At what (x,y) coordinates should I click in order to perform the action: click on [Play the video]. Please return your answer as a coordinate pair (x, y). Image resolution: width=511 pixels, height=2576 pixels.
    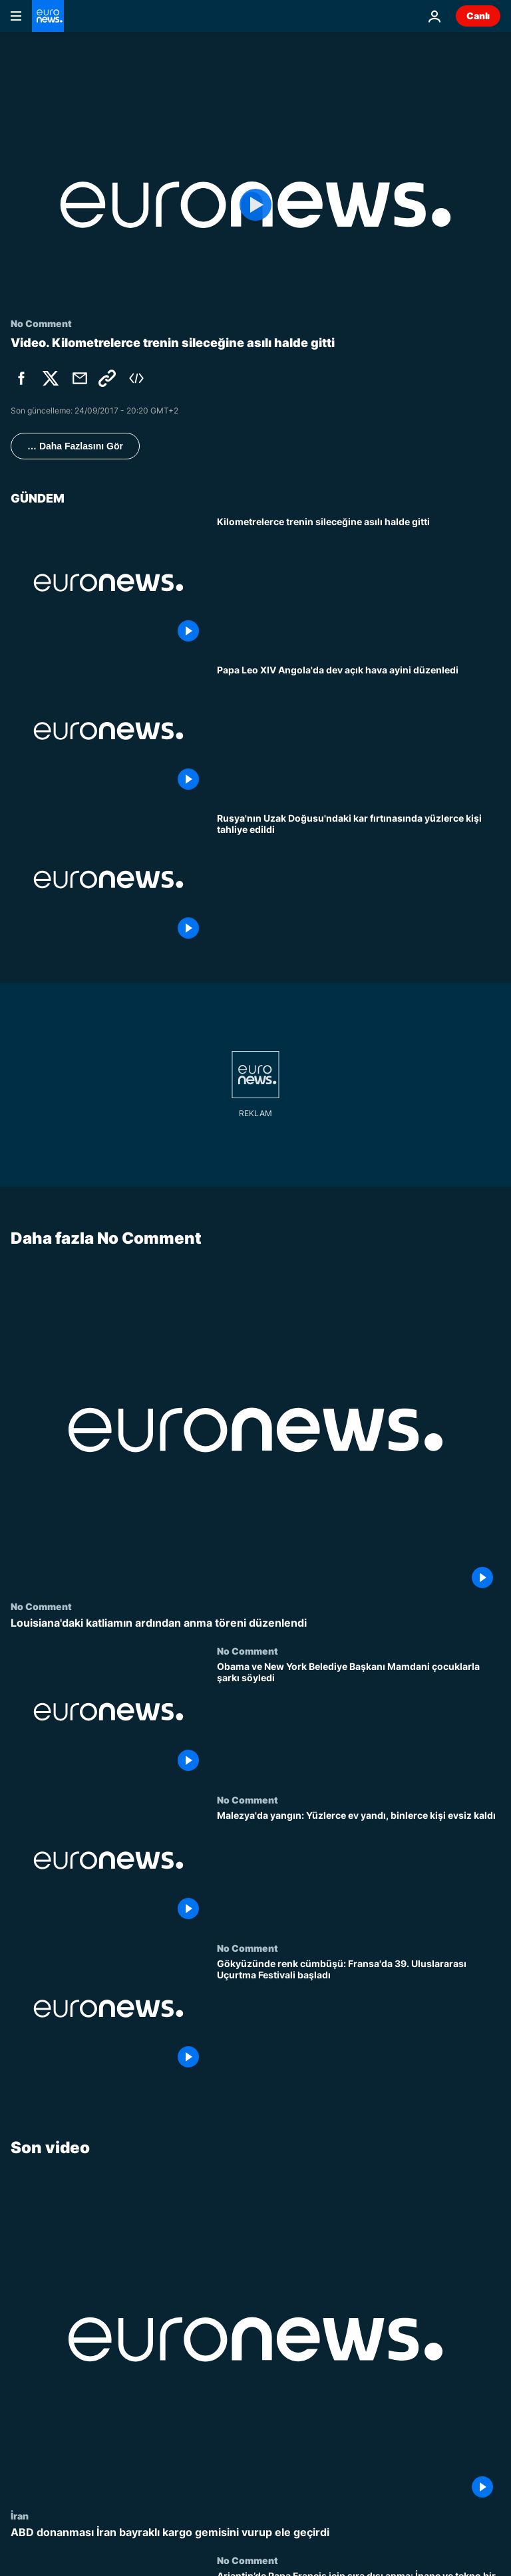
    Looking at the image, I should click on (255, 205).